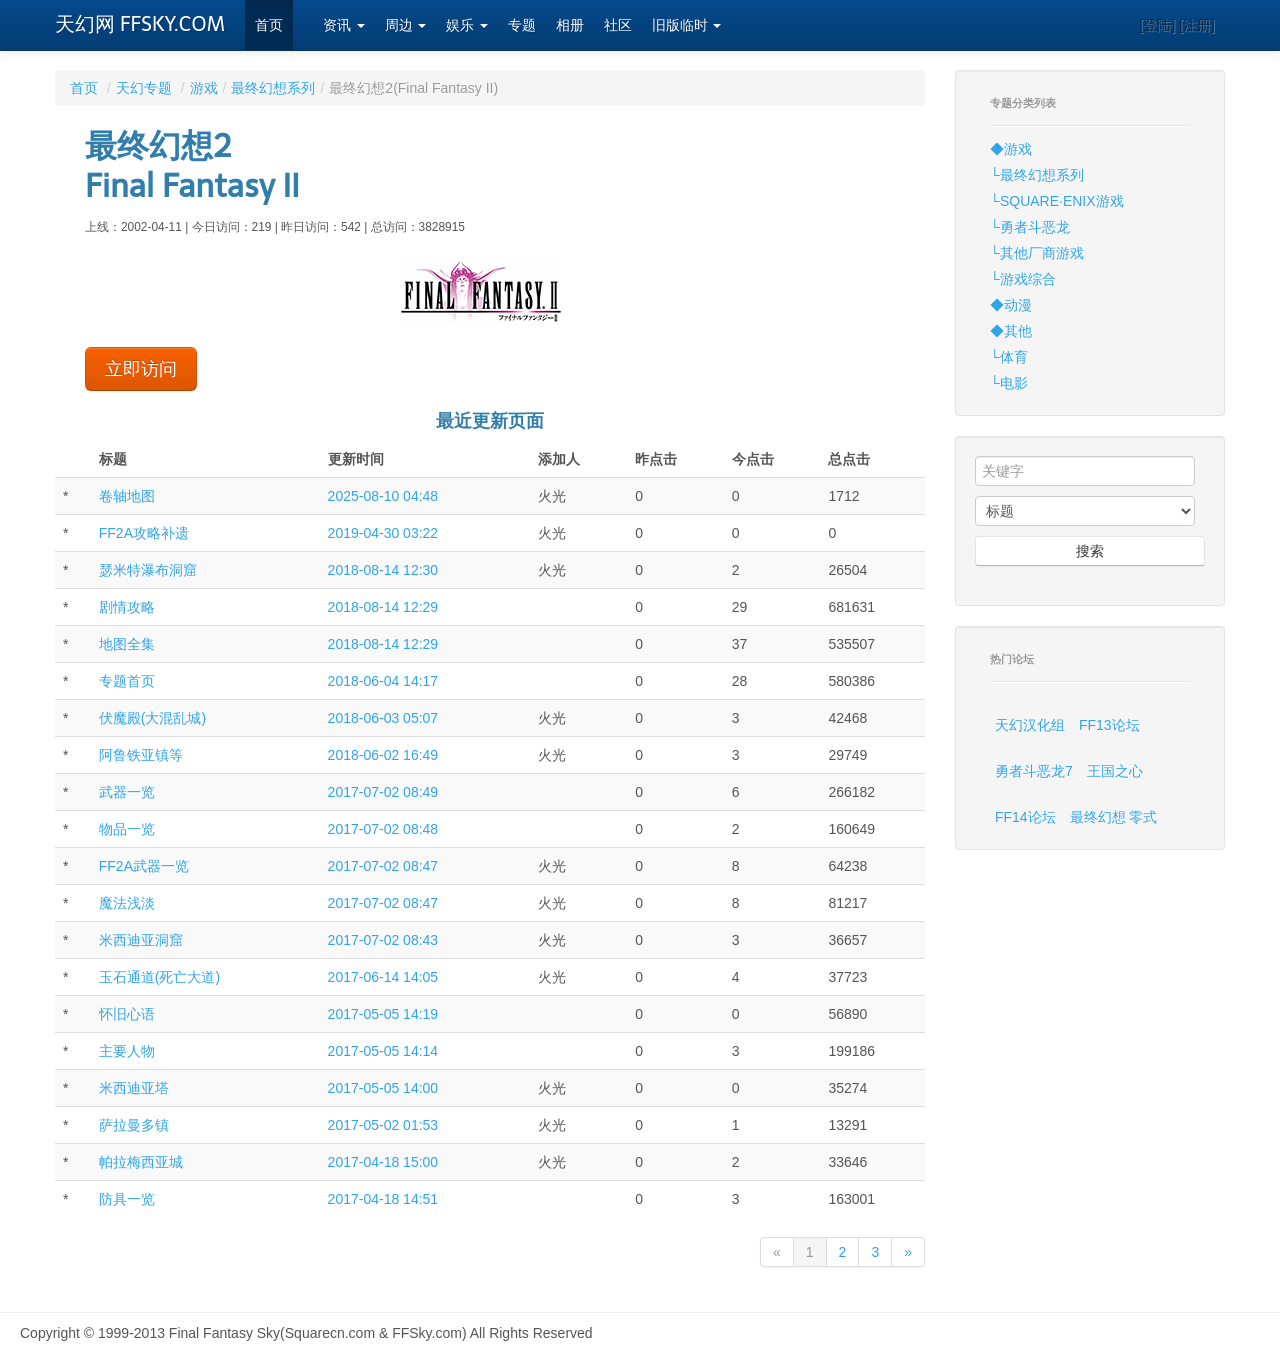 The height and width of the screenshot is (1353, 1280). I want to click on 米西迪亚洞窟, so click(141, 940).